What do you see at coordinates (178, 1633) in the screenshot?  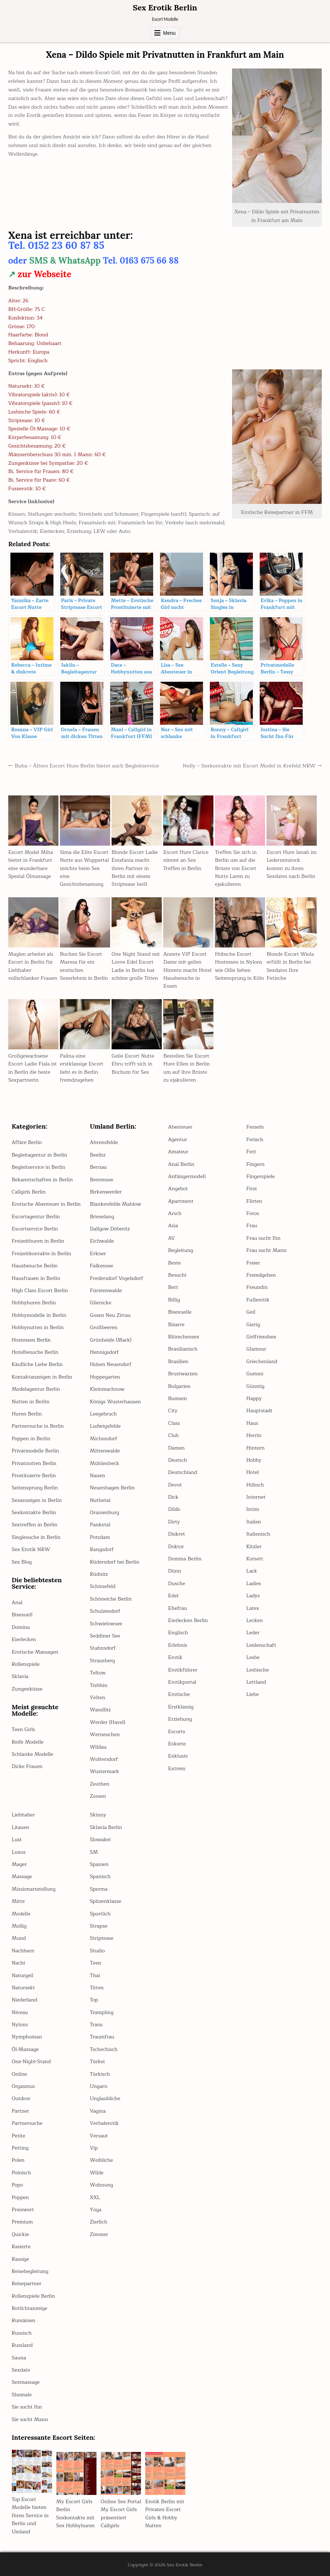 I see `Englisch` at bounding box center [178, 1633].